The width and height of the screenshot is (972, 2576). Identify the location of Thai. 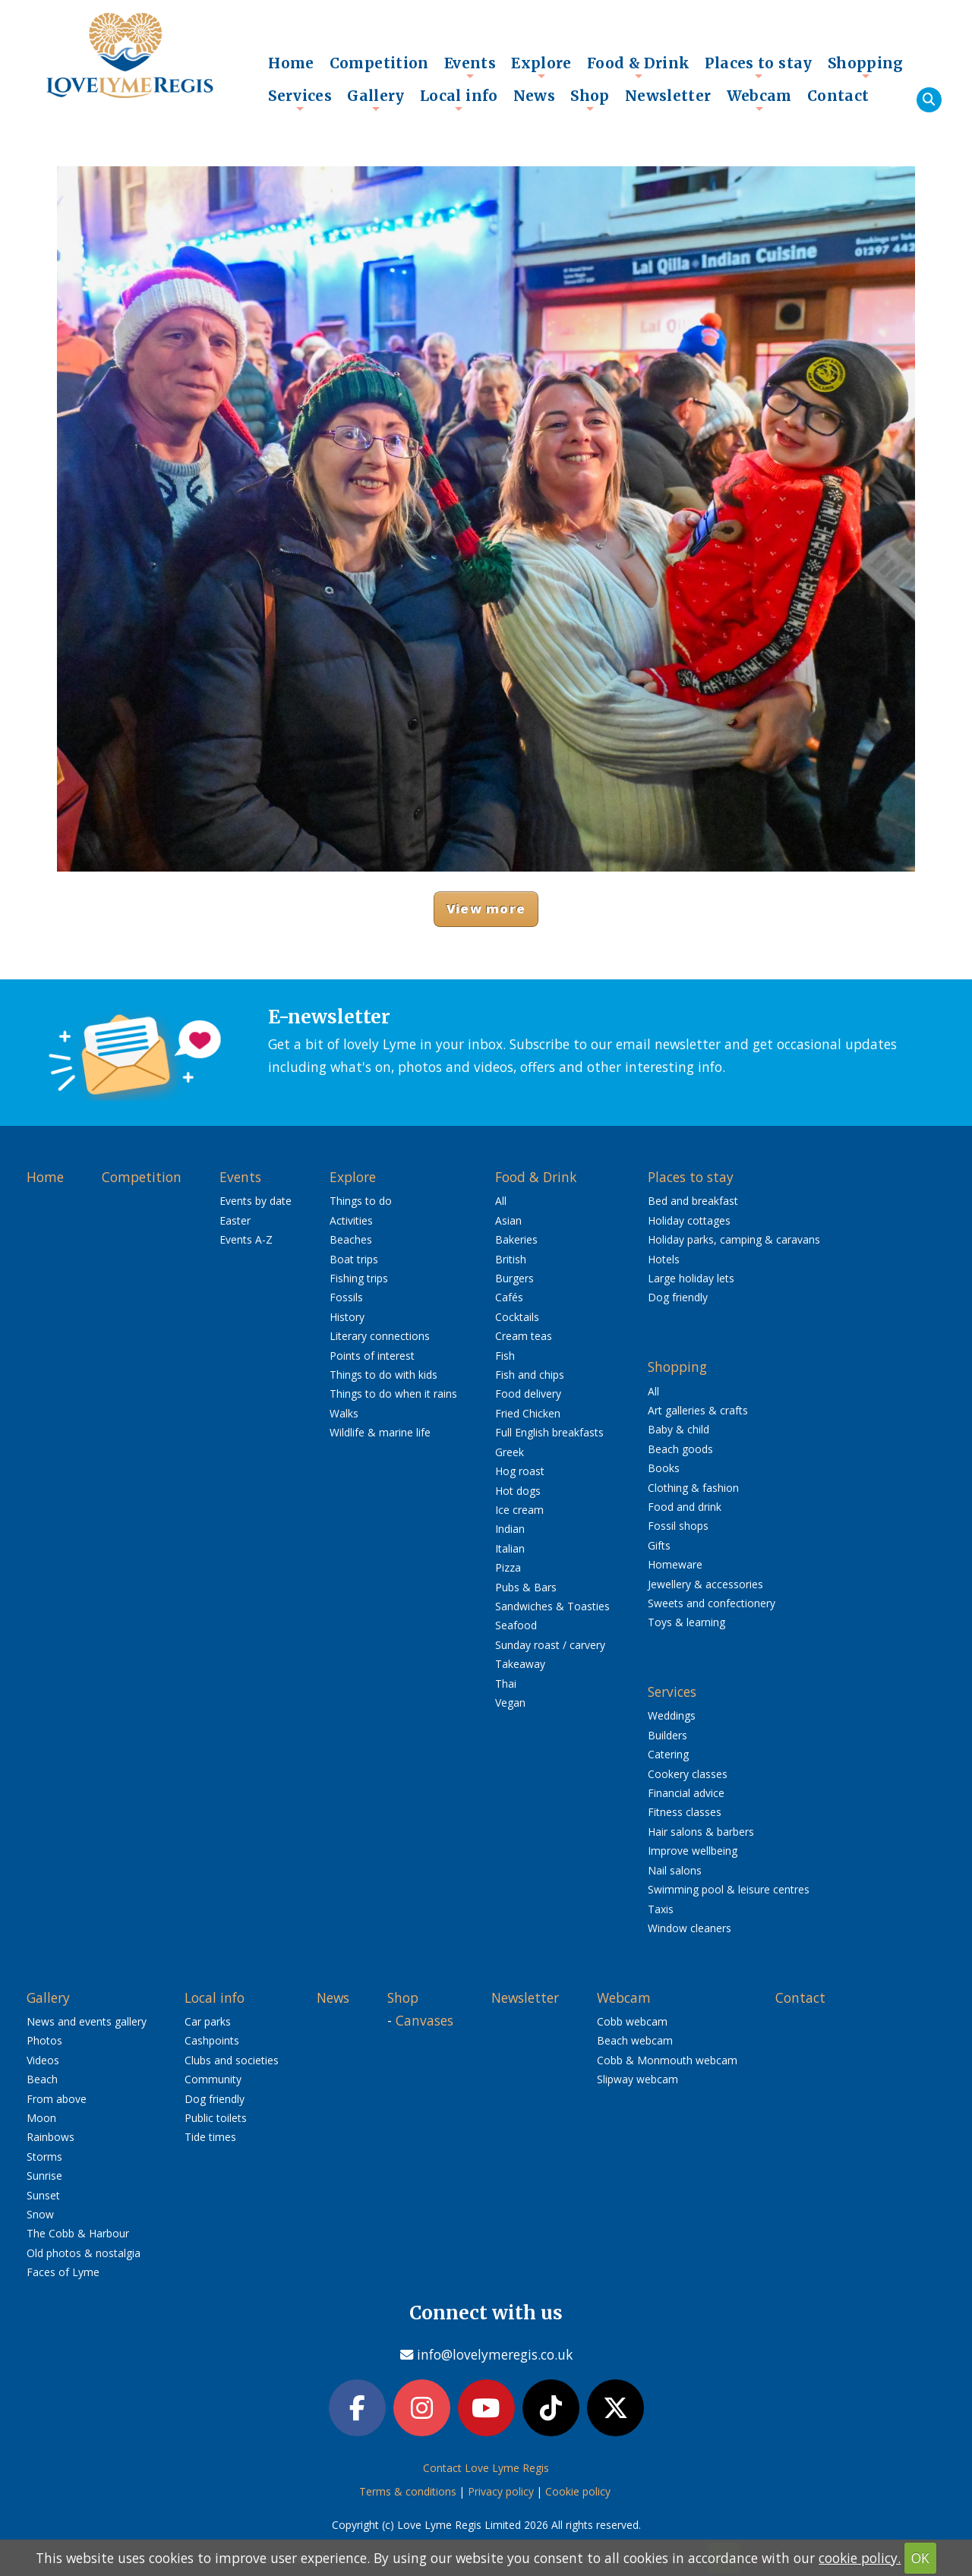
(505, 1683).